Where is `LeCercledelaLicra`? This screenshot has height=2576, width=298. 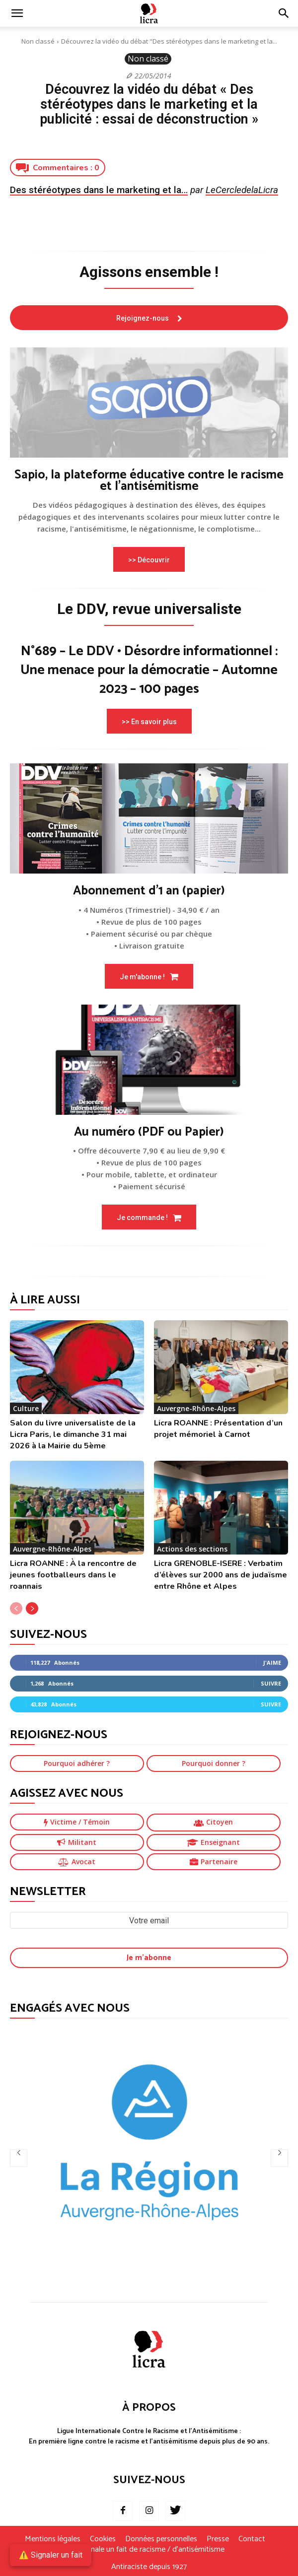 LeCercledelaLicra is located at coordinates (242, 190).